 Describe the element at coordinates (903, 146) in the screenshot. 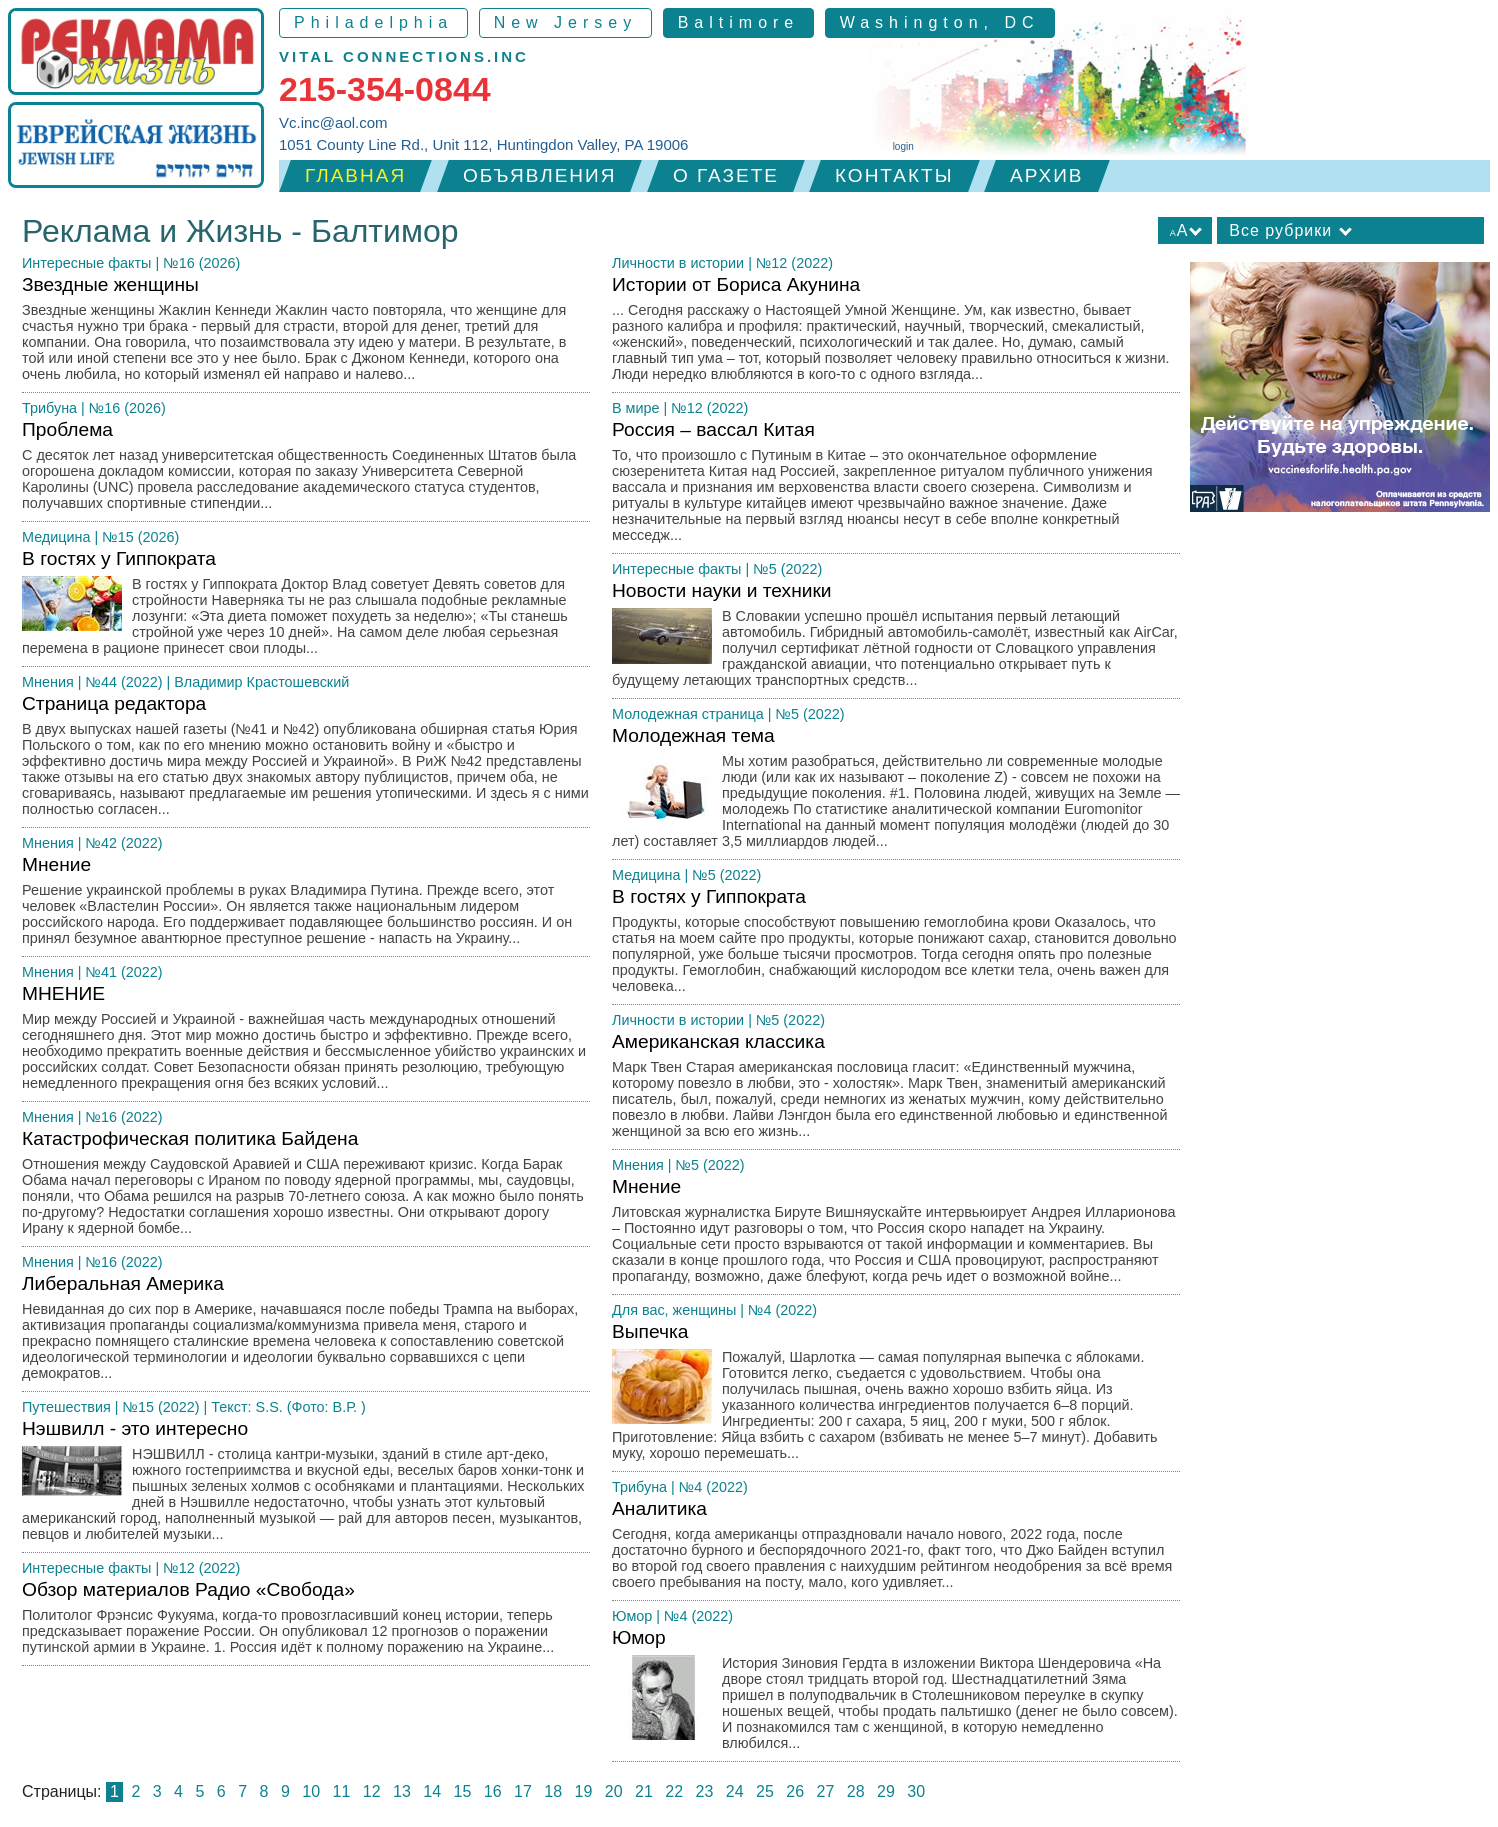

I see `login` at that location.